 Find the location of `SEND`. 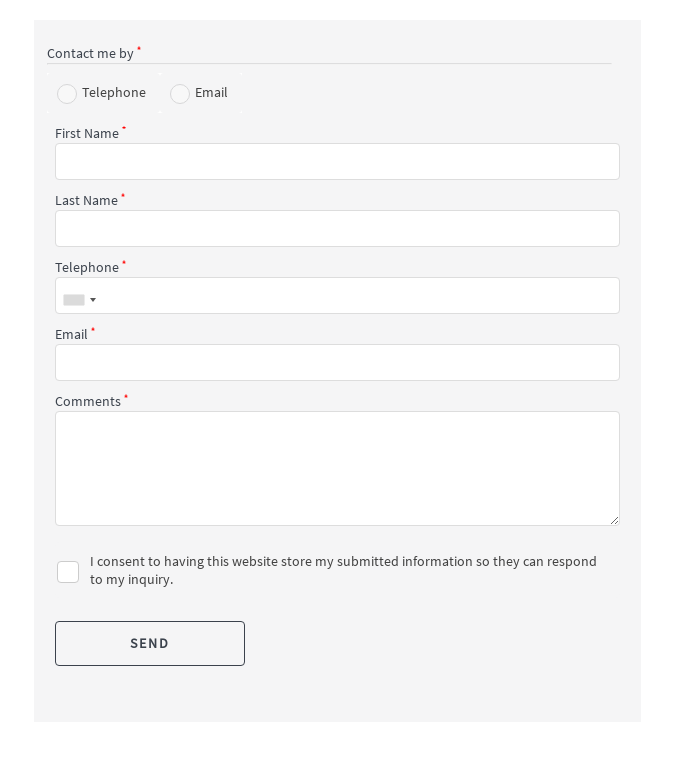

SEND is located at coordinates (150, 643).